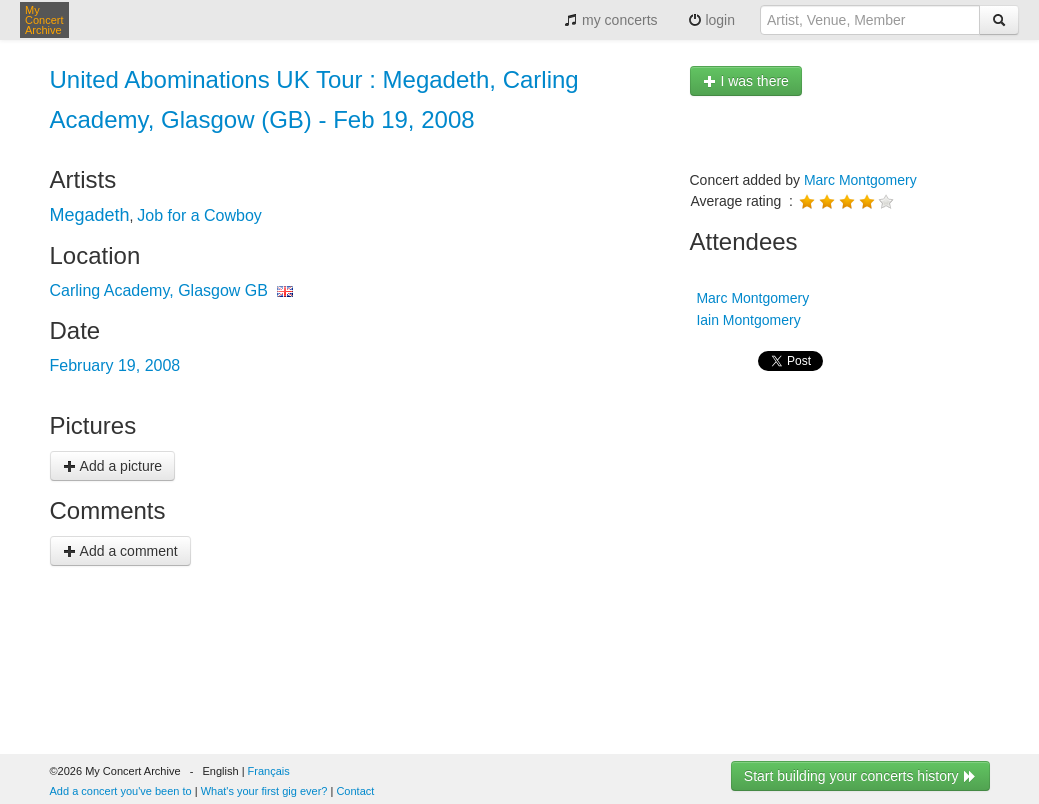  Describe the element at coordinates (120, 551) in the screenshot. I see `Add a comment` at that location.